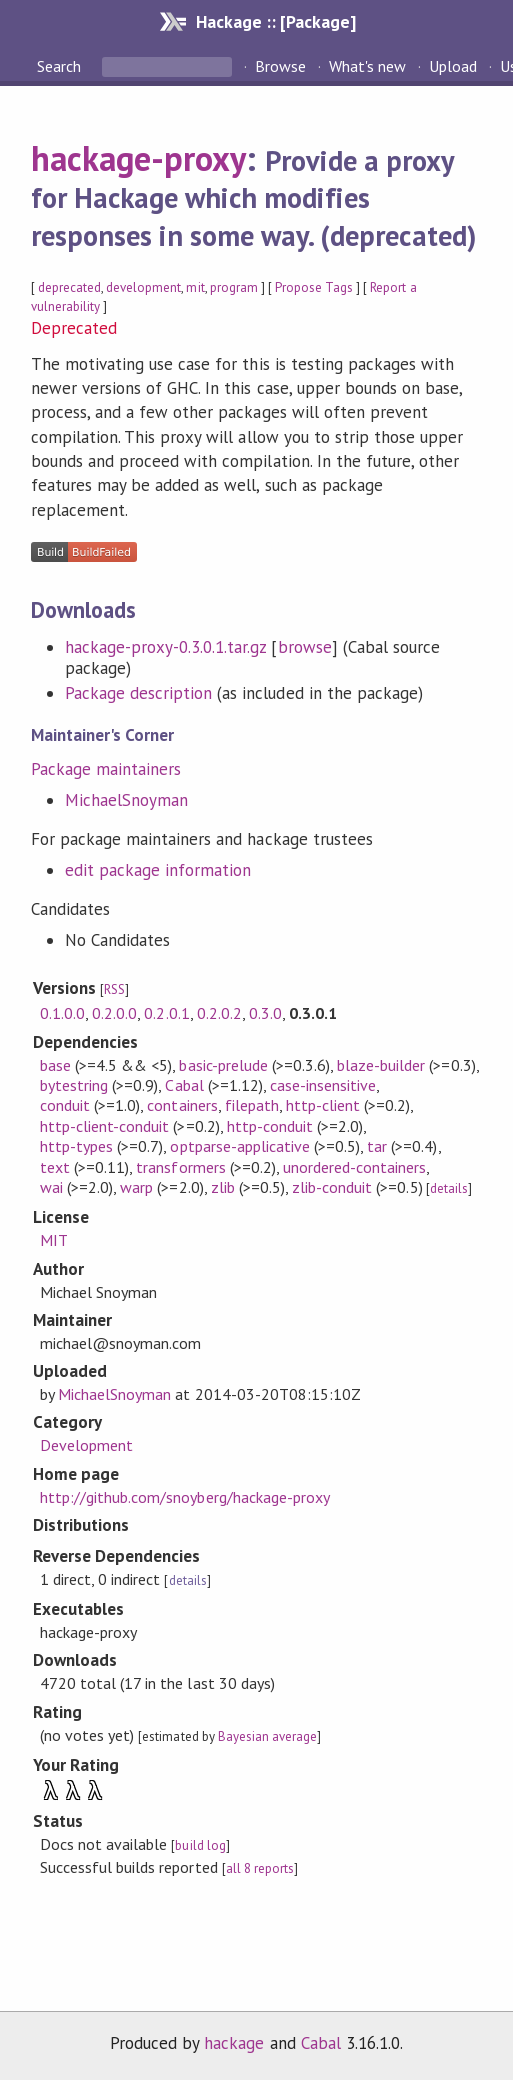  I want to click on 0.2.0.0, so click(114, 1013).